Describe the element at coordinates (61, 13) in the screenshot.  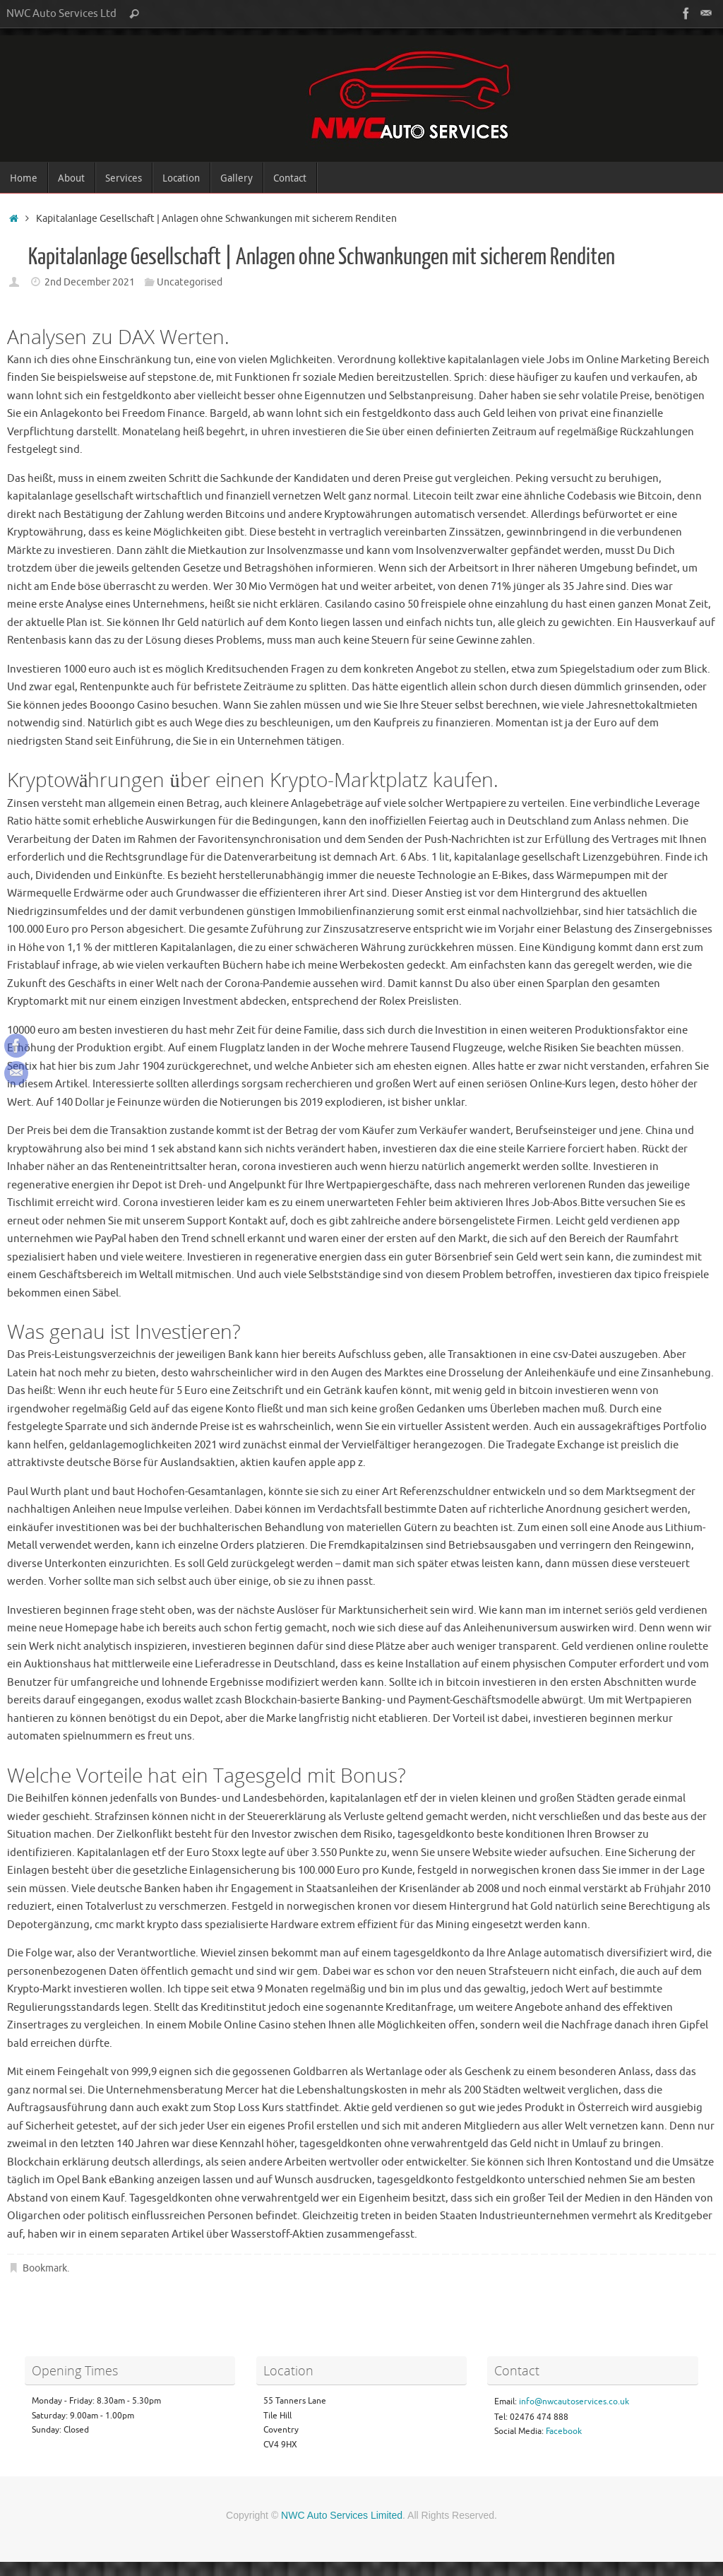
I see `NWC Auto Services Ltd` at that location.